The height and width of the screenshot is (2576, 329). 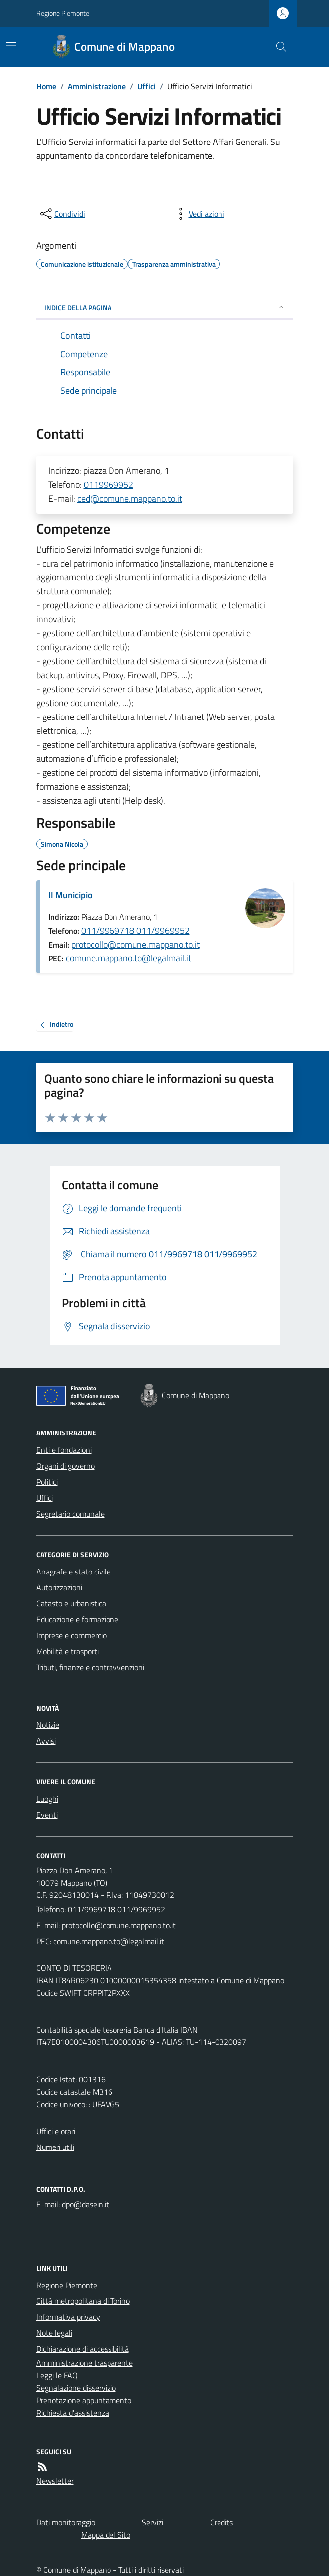 I want to click on 0119969952, so click(x=108, y=484).